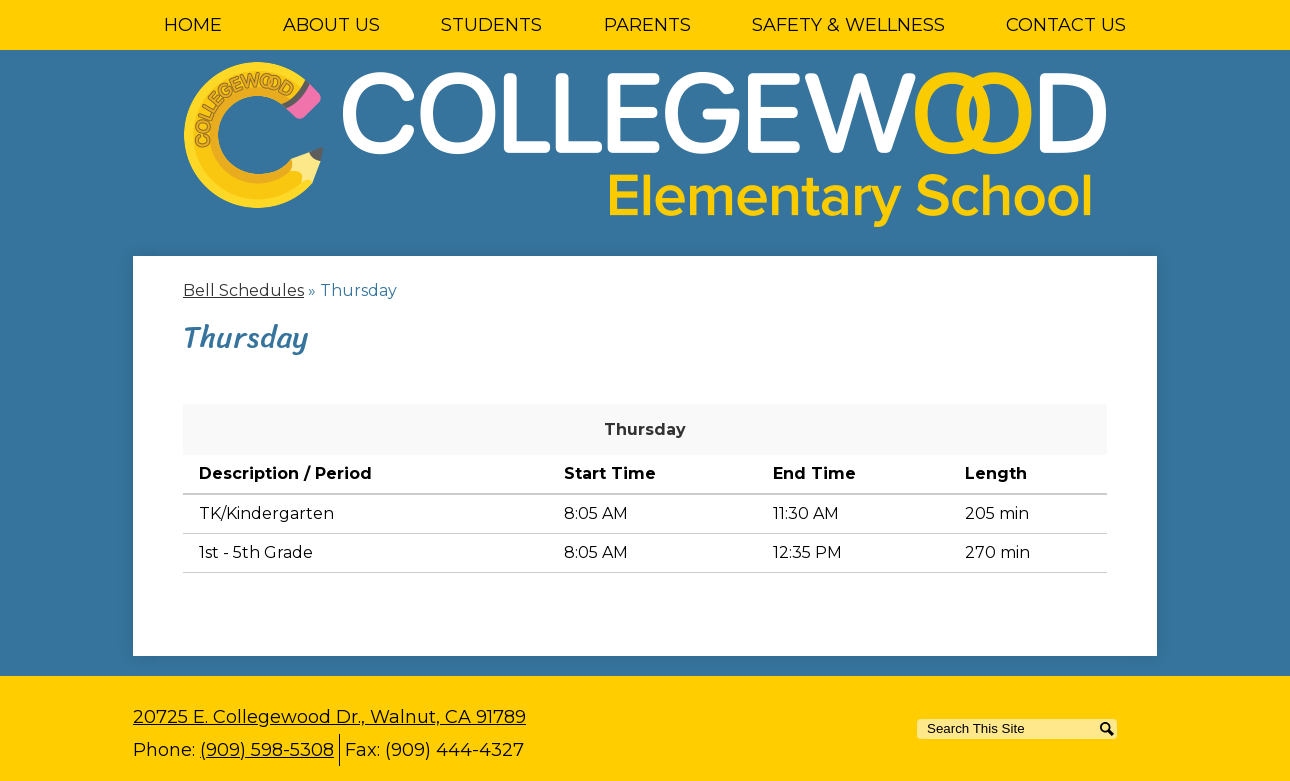 This screenshot has height=781, width=1290. Describe the element at coordinates (267, 750) in the screenshot. I see `(909) 598-5308` at that location.